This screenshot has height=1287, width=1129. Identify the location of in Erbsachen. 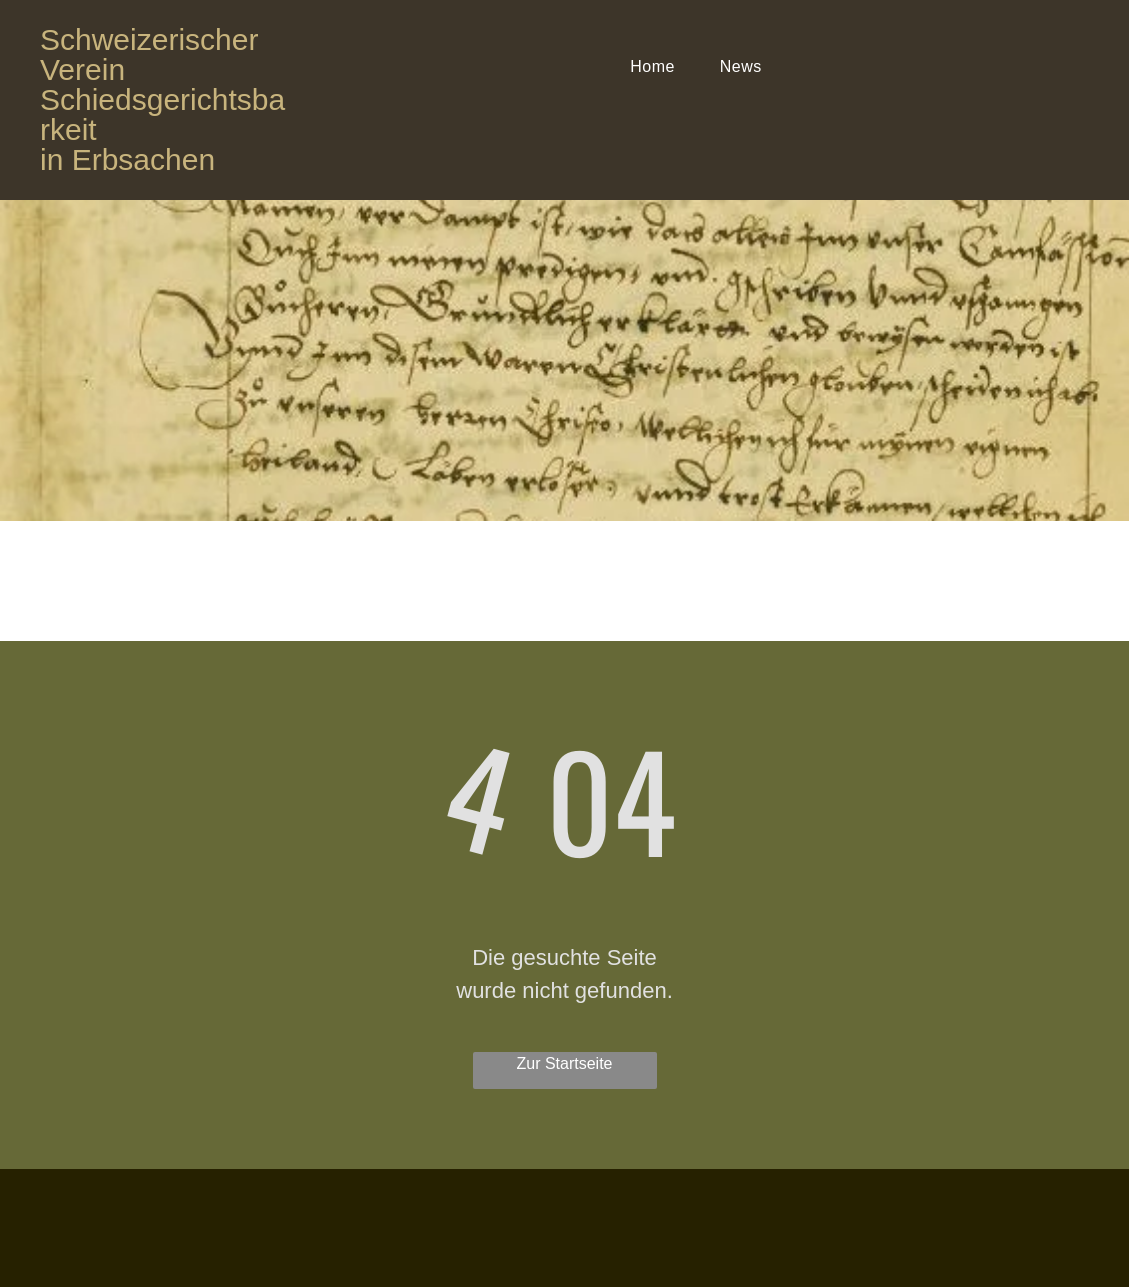
(127, 159).